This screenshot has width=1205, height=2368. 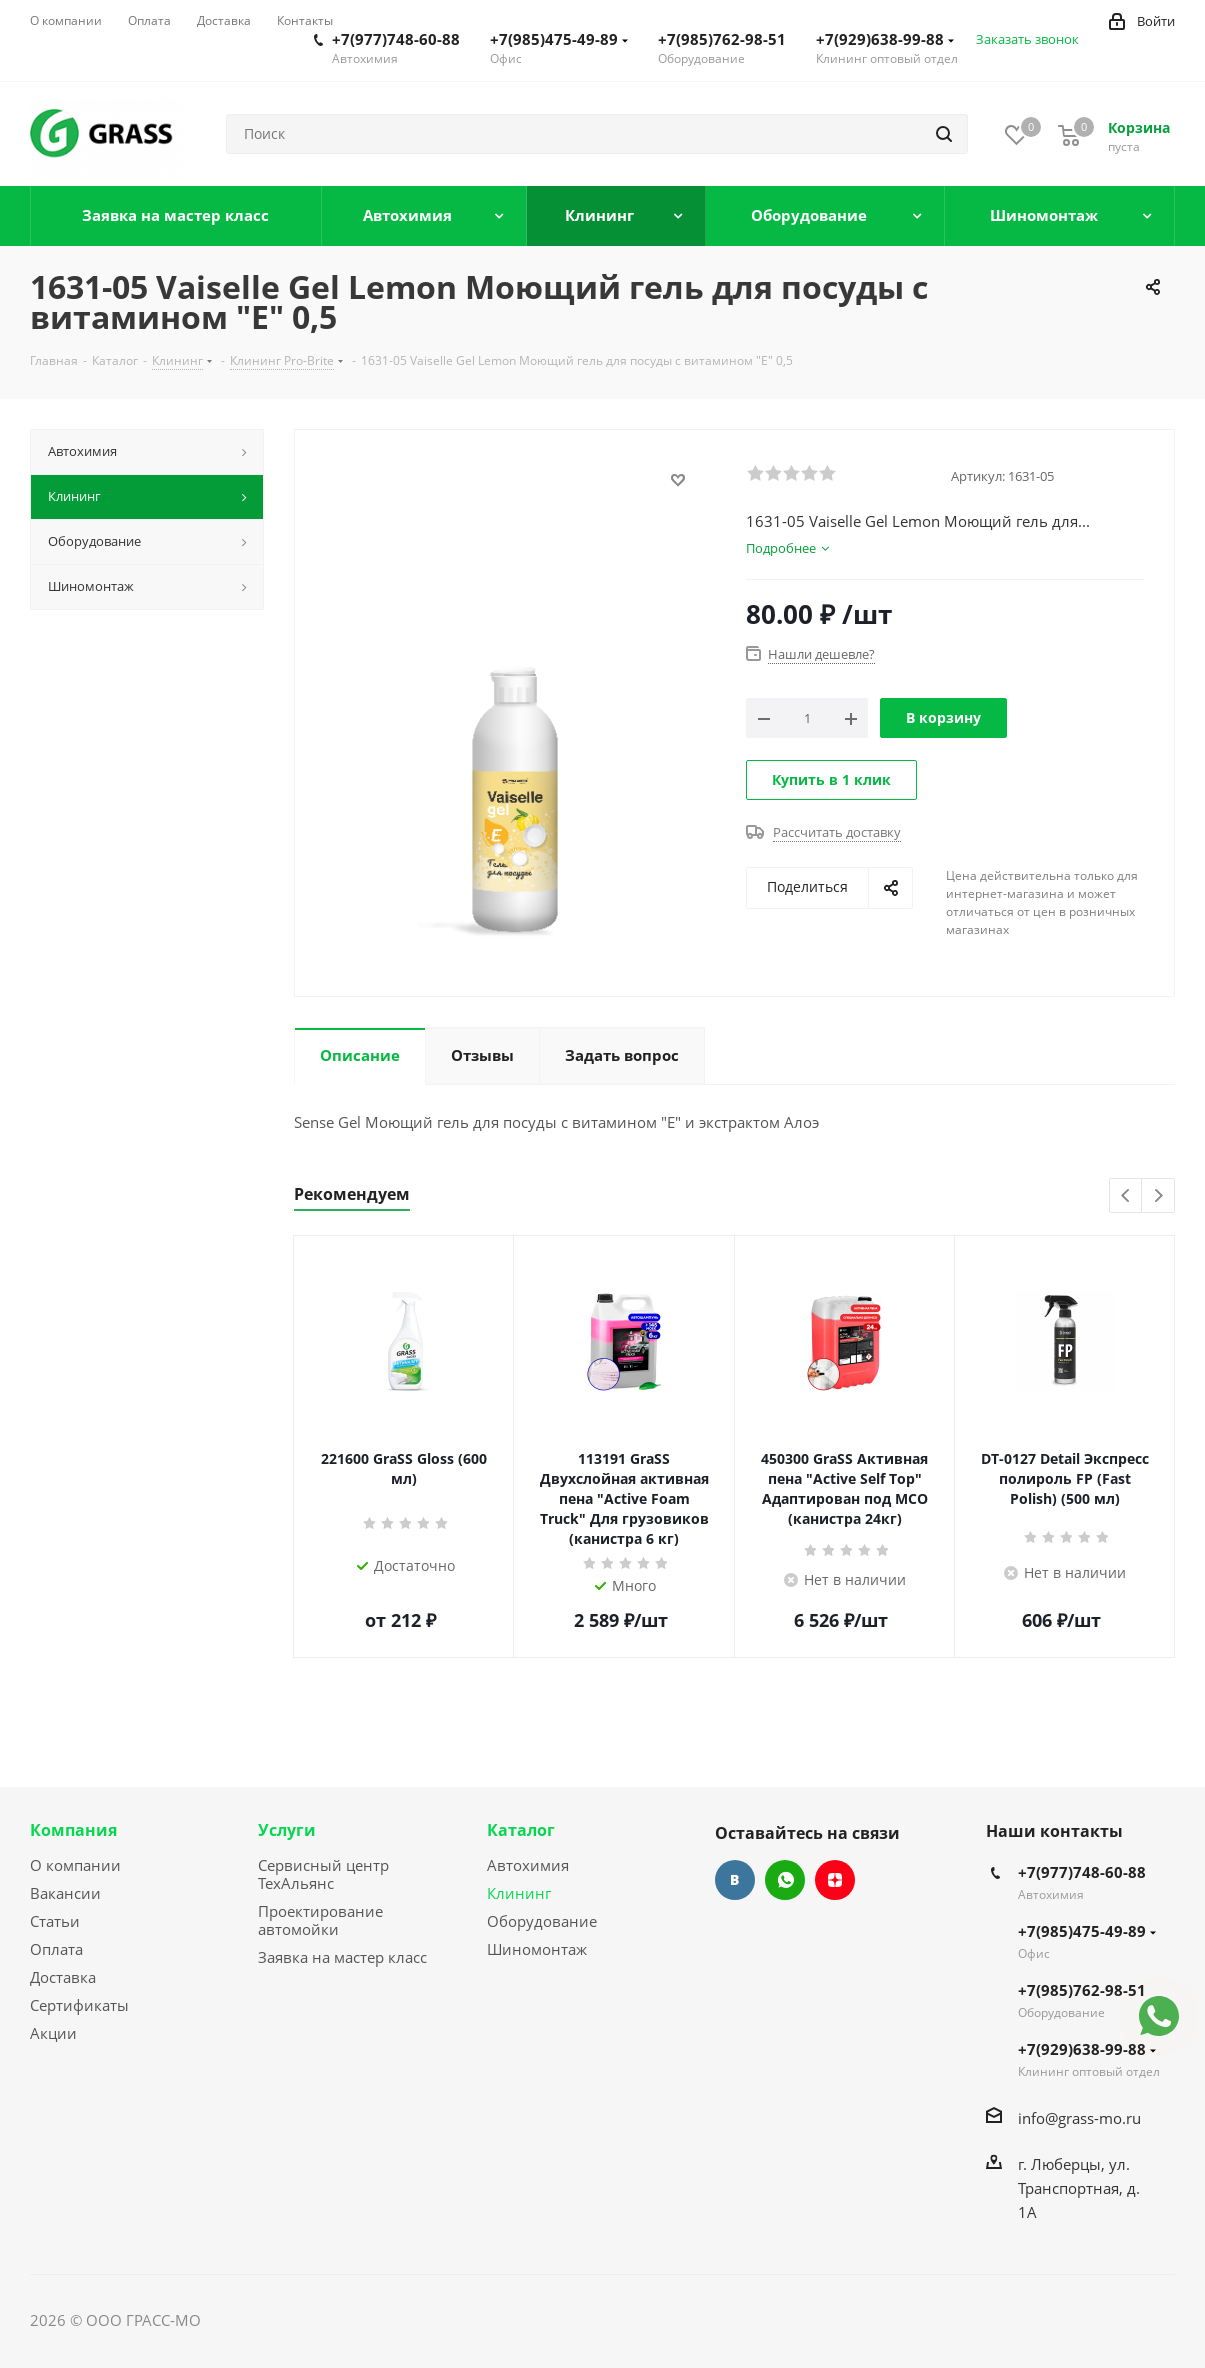 What do you see at coordinates (320, 1920) in the screenshot?
I see `Проектирование автомойки` at bounding box center [320, 1920].